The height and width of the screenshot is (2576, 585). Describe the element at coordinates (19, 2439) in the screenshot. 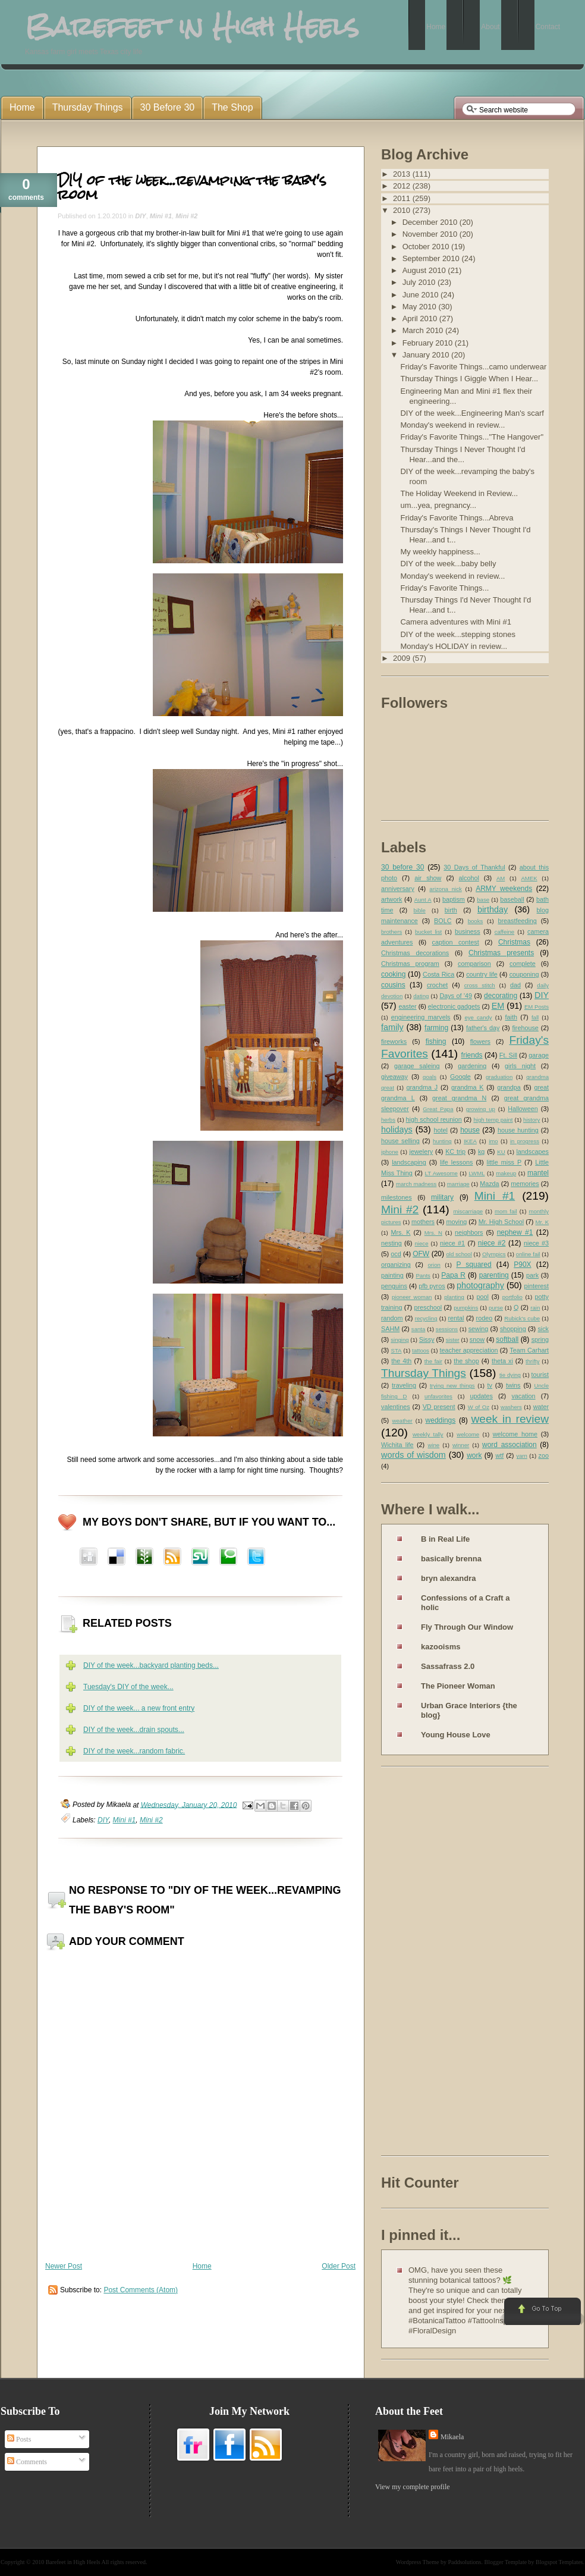

I see `Posts` at that location.